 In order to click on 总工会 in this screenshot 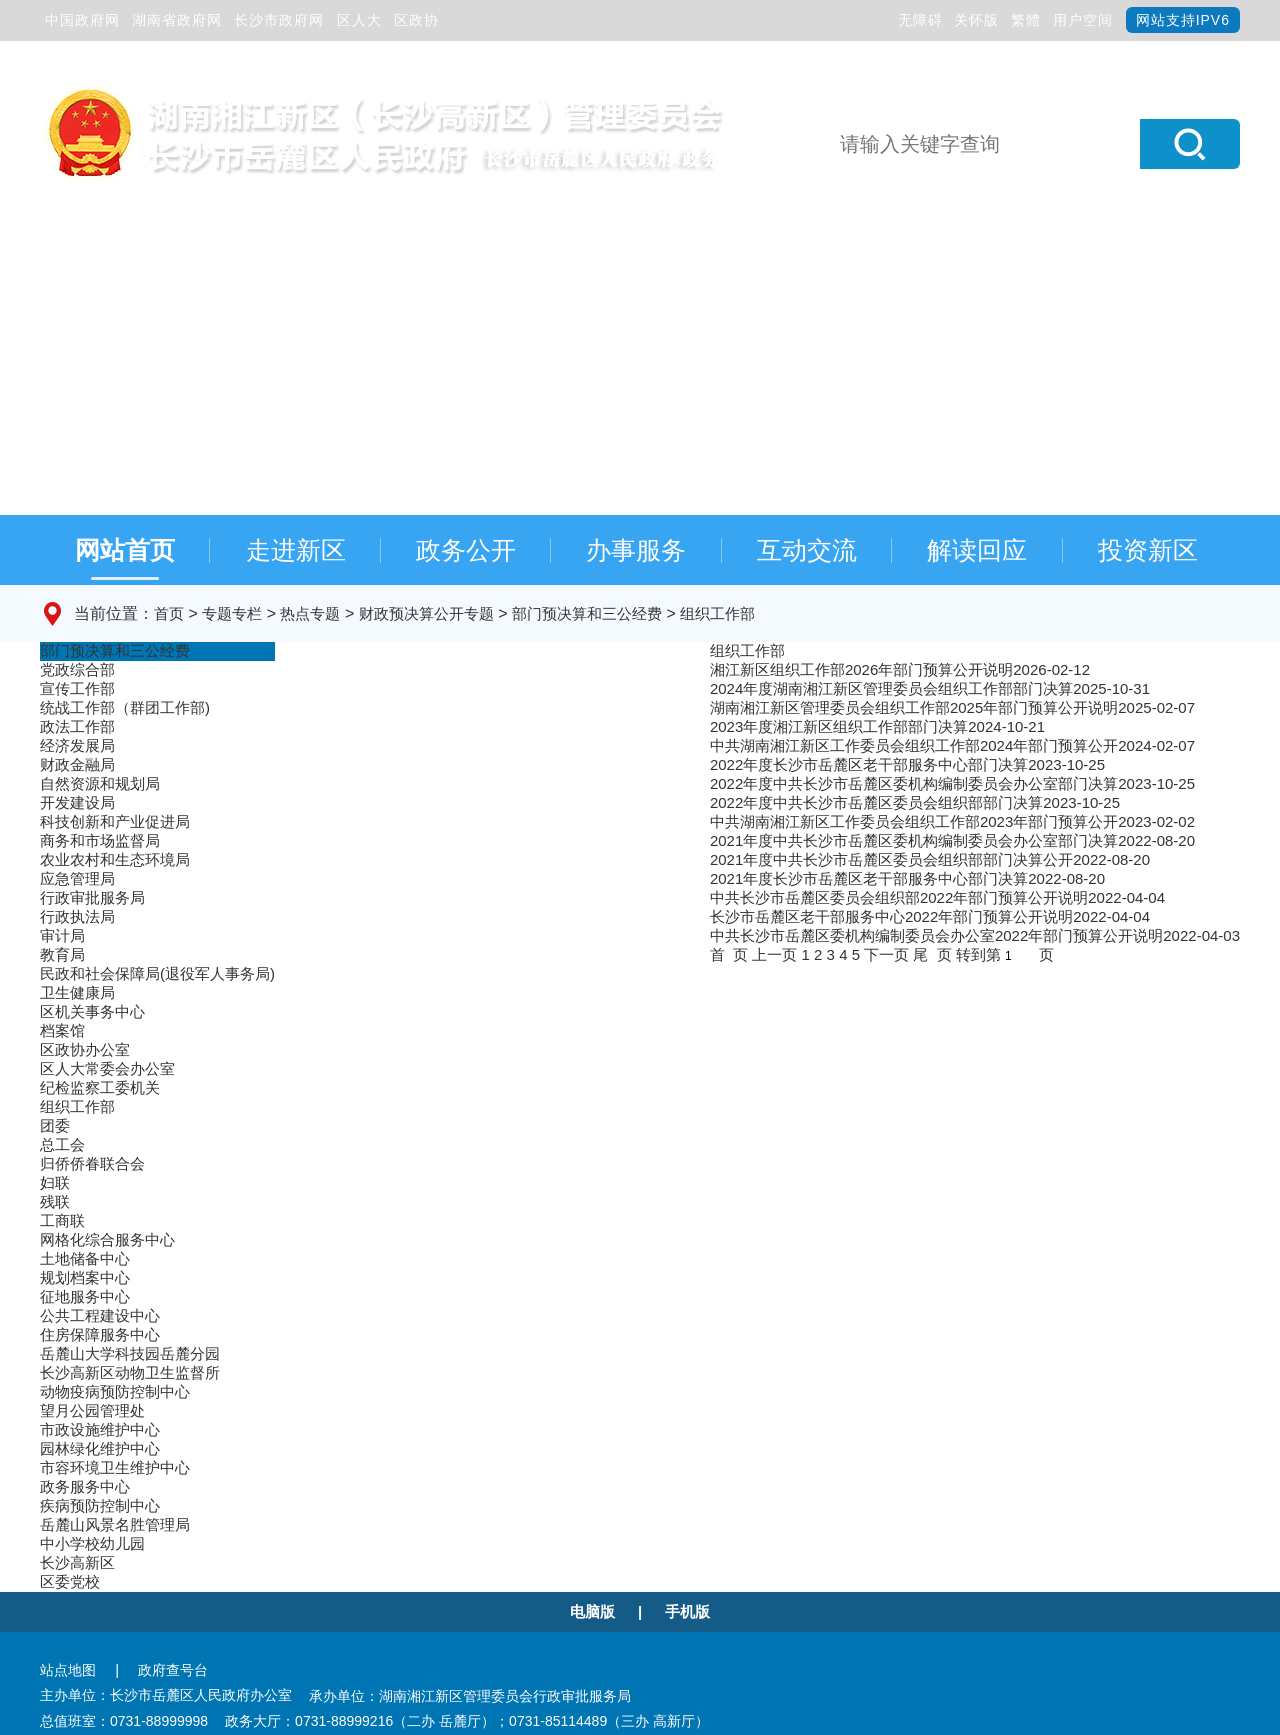, I will do `click(62, 1144)`.